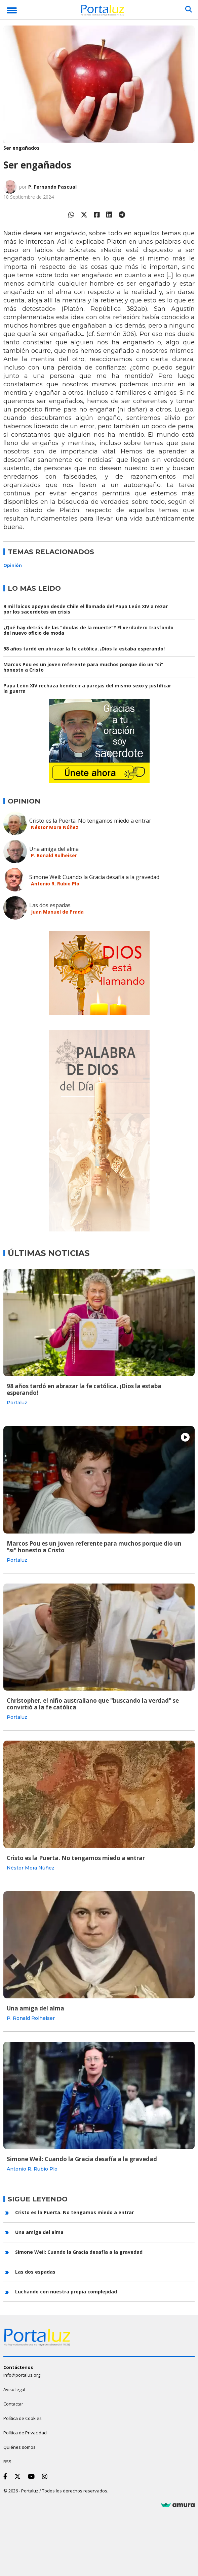  What do you see at coordinates (52, 187) in the screenshot?
I see `P. Fernando Pascual` at bounding box center [52, 187].